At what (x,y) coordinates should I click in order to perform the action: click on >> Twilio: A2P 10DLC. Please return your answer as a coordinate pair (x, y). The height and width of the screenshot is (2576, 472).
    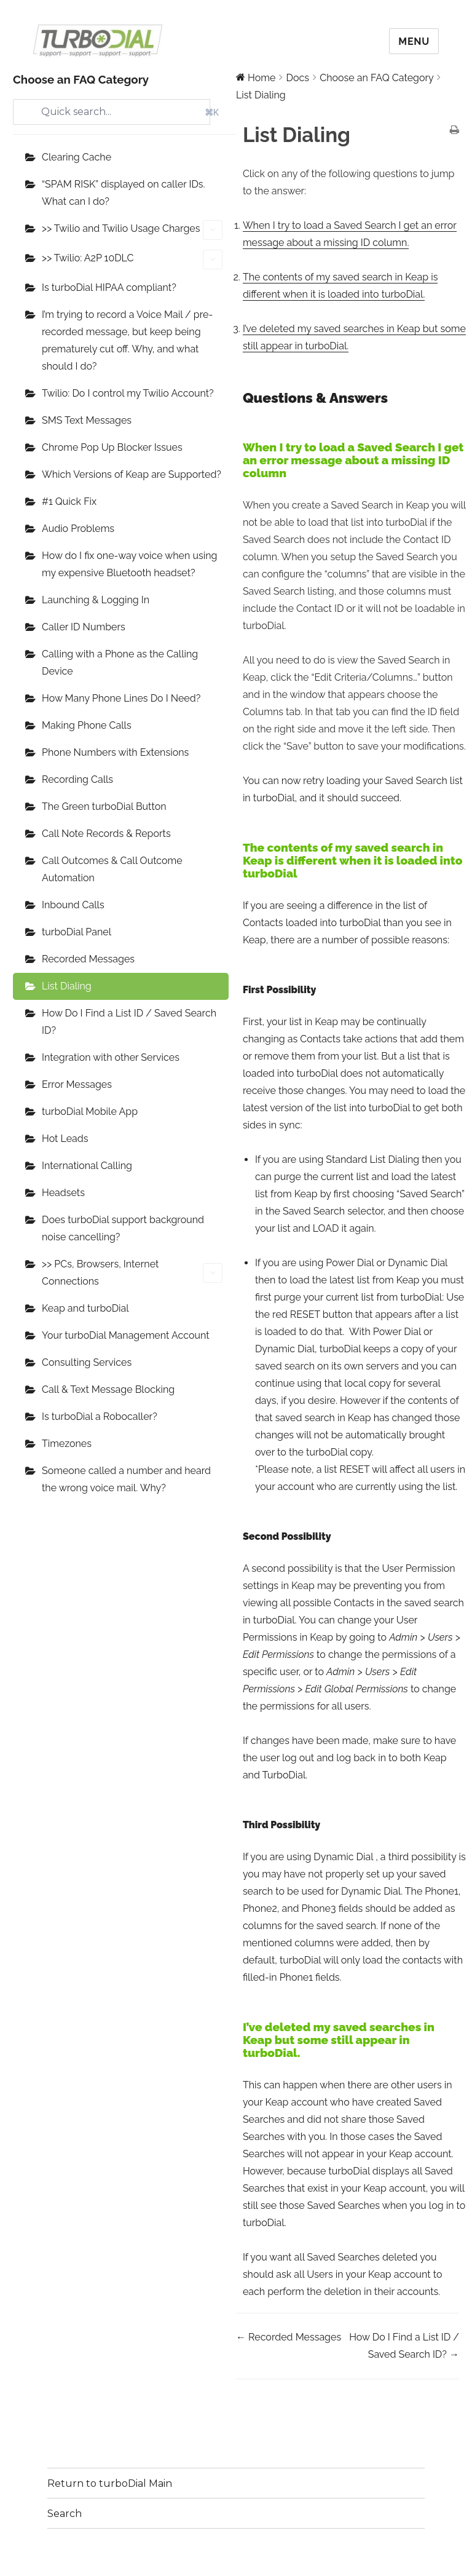
    Looking at the image, I should click on (132, 259).